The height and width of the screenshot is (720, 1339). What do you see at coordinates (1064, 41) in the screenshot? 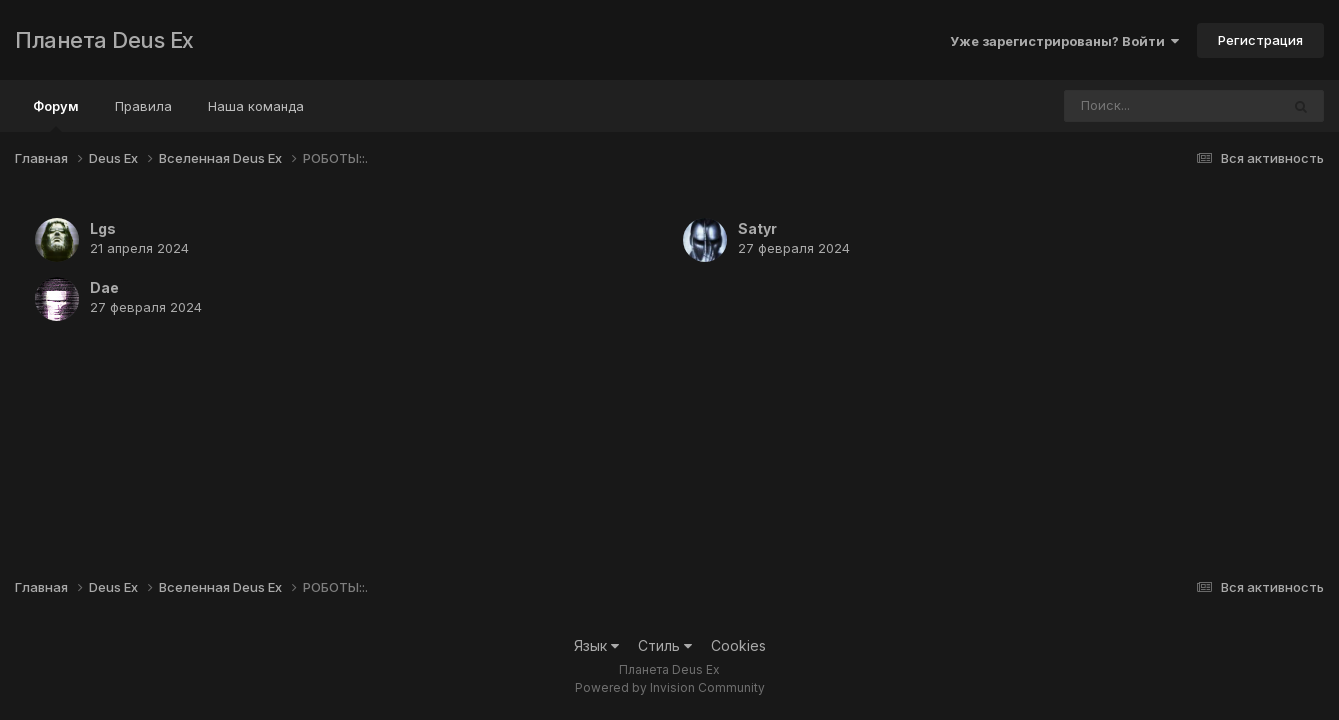
I see `Уже зарегистрированы? Войти` at bounding box center [1064, 41].